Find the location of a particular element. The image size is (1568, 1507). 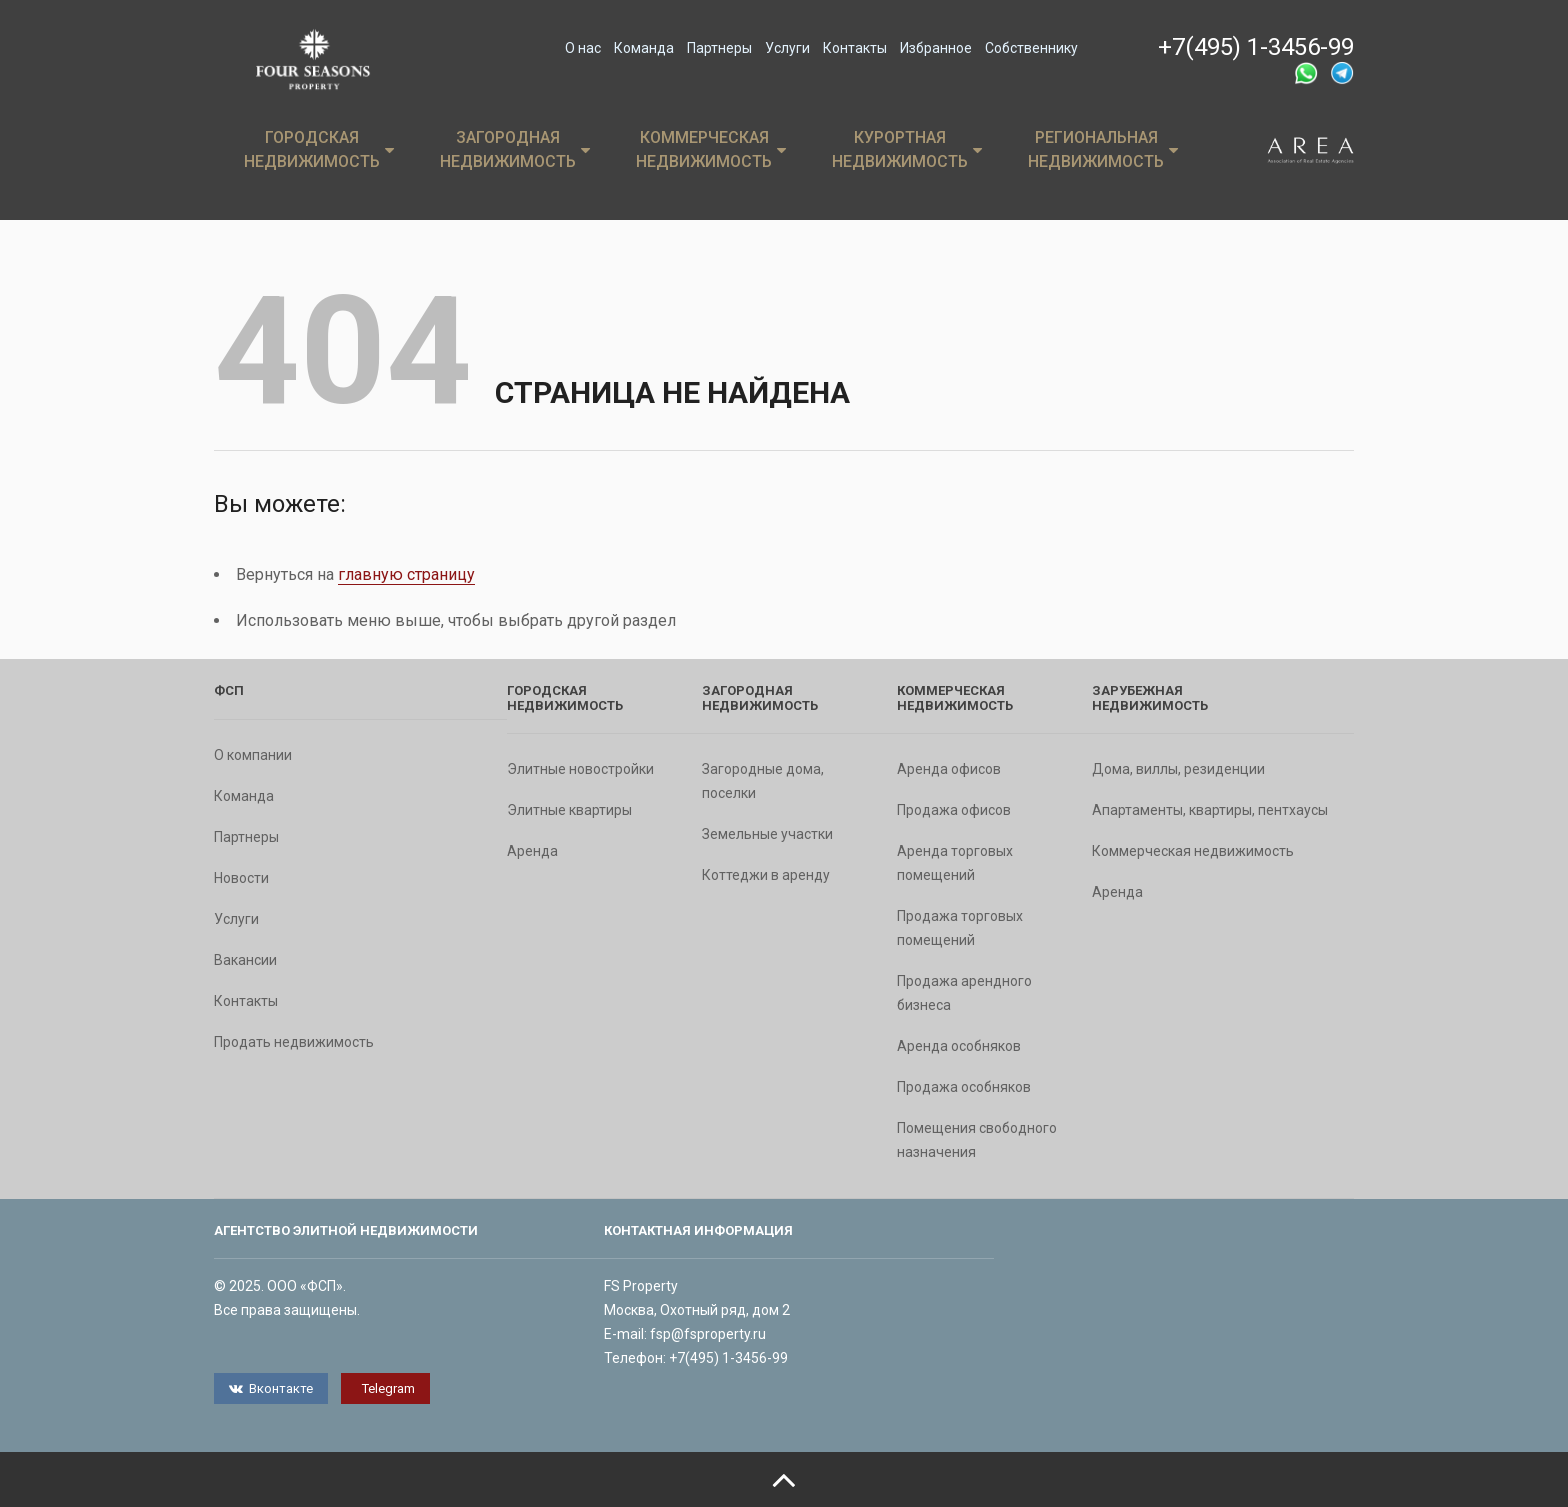

Продажа офисов is located at coordinates (954, 810).